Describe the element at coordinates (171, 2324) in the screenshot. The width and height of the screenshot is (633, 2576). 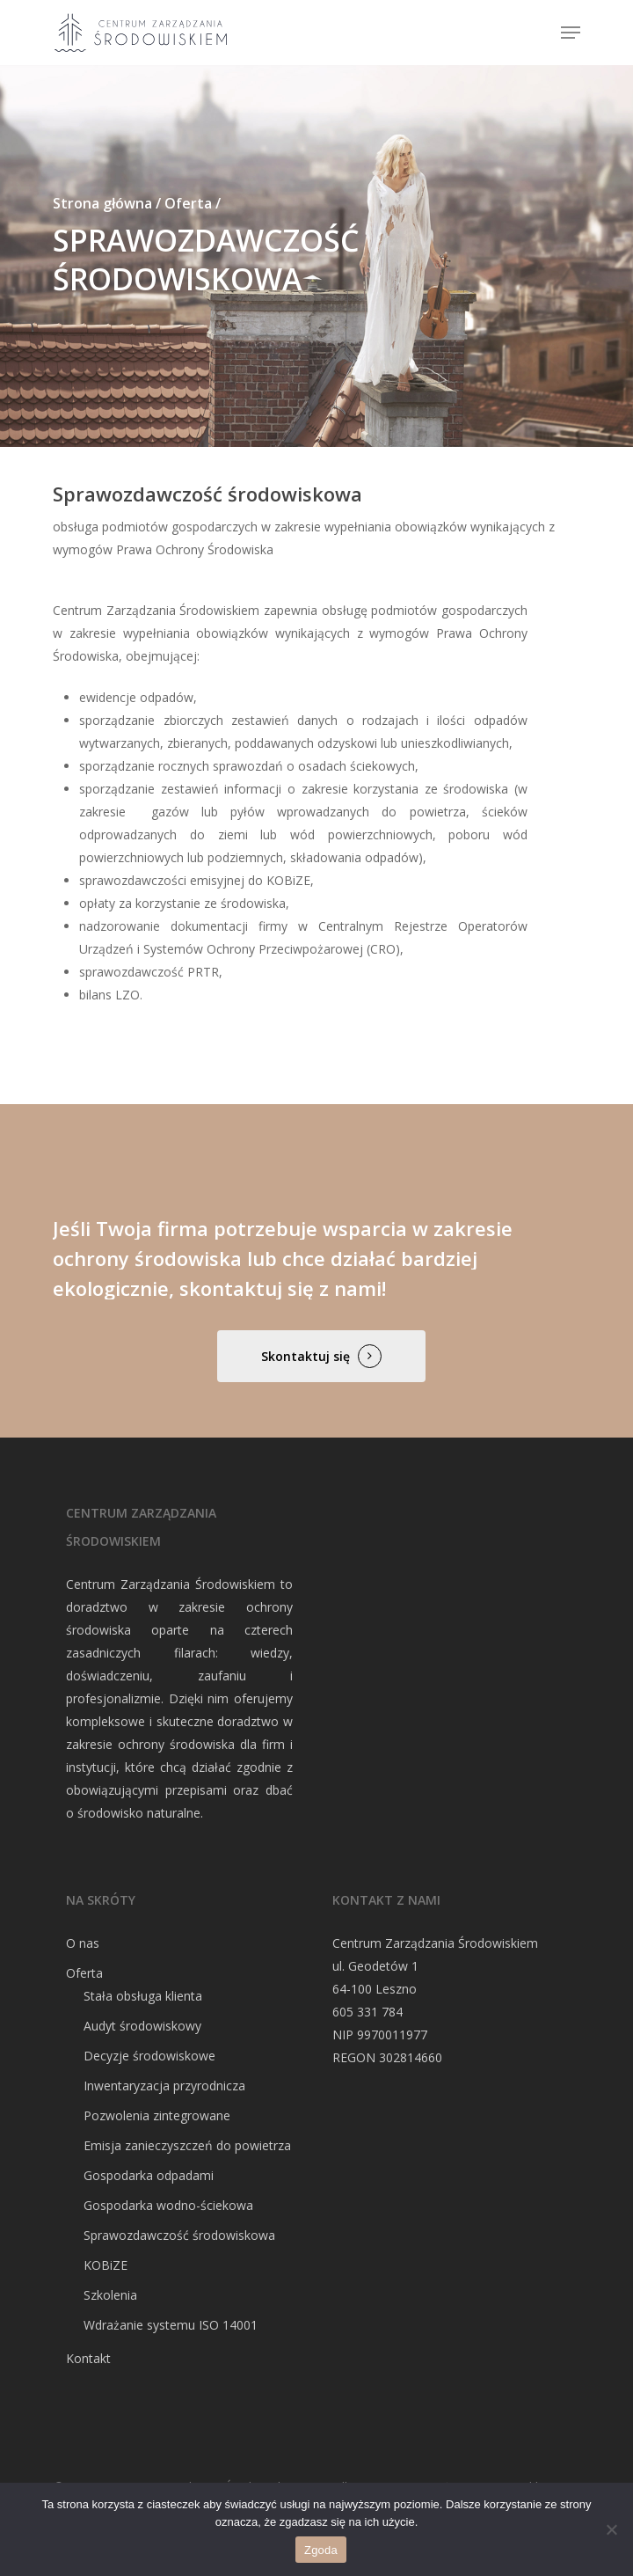
I see `Wdrażanie systemu ISO 14001` at that location.